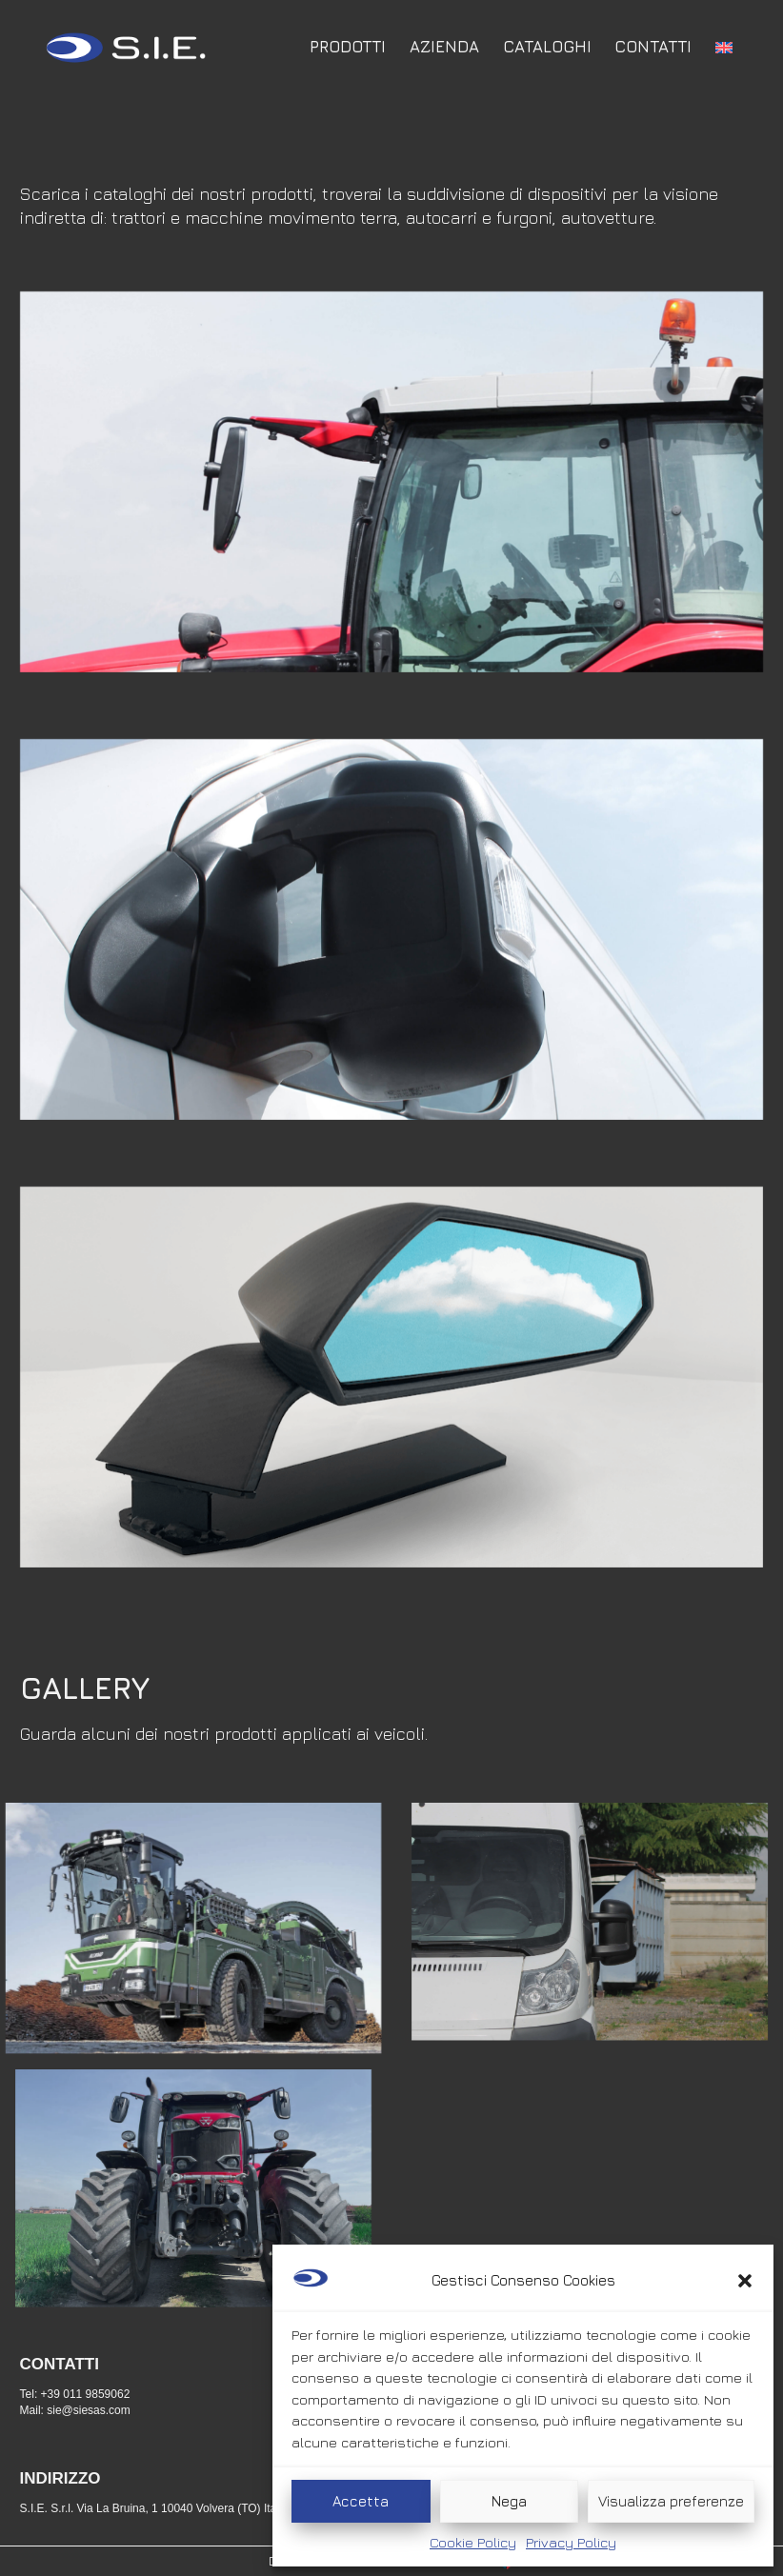 The image size is (783, 2576). Describe the element at coordinates (671, 2501) in the screenshot. I see `Visualizza preferenze` at that location.